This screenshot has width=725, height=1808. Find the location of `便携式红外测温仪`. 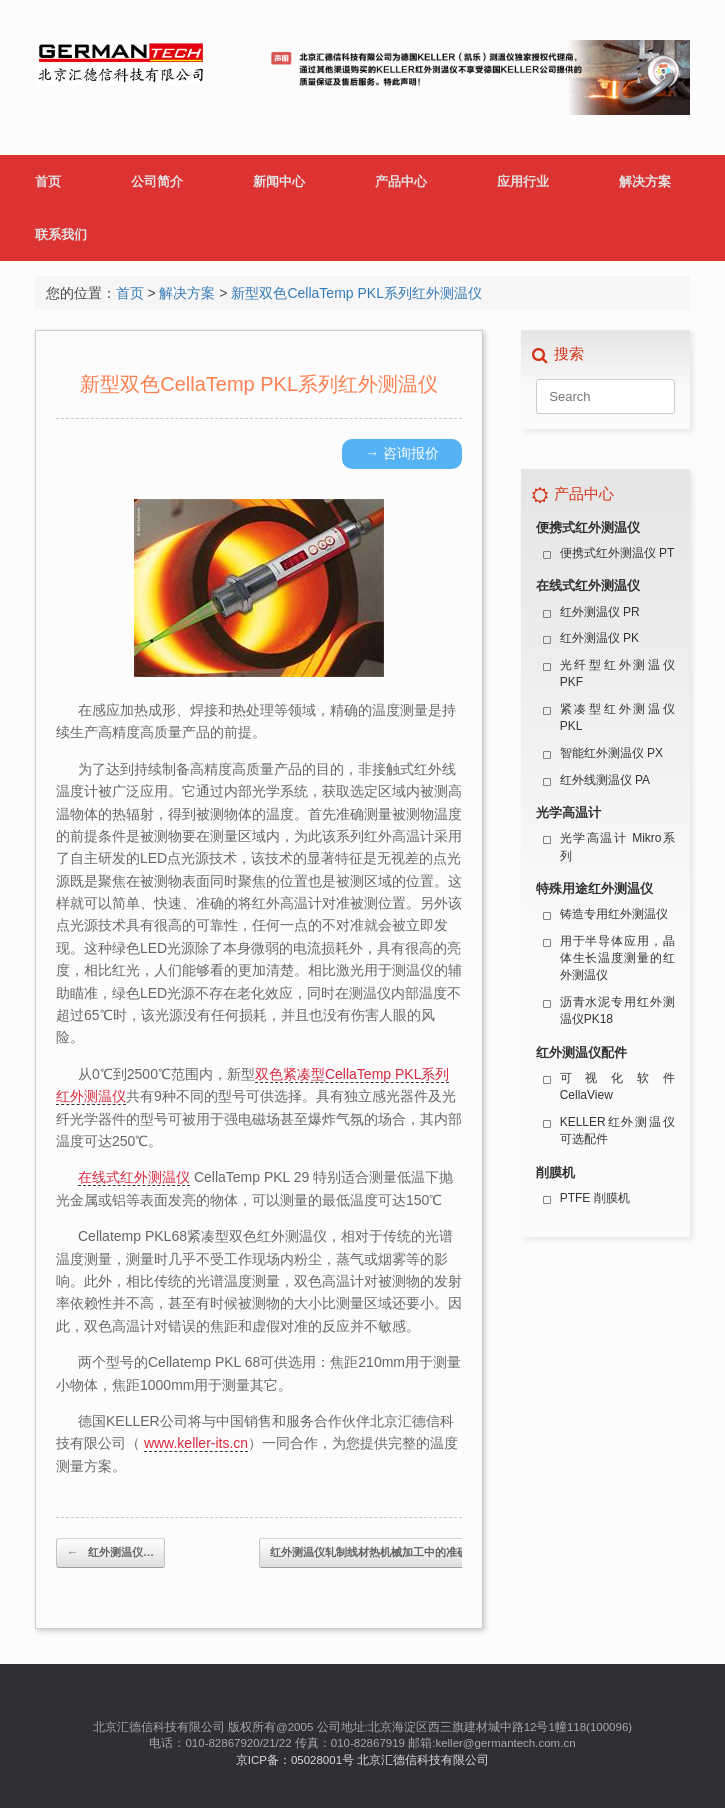

便携式红外测温仪 is located at coordinates (588, 527).